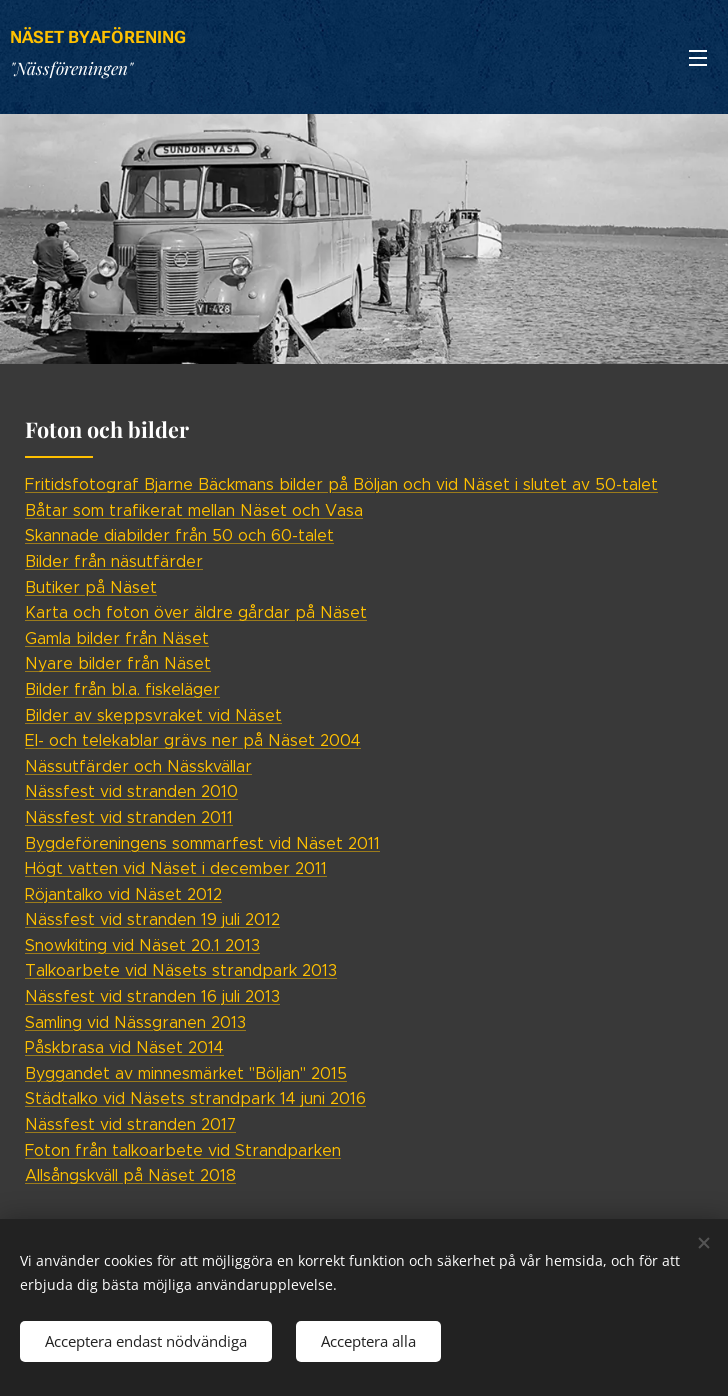  Describe the element at coordinates (196, 612) in the screenshot. I see `Karta och foton över äldre gårdar på Näset` at that location.